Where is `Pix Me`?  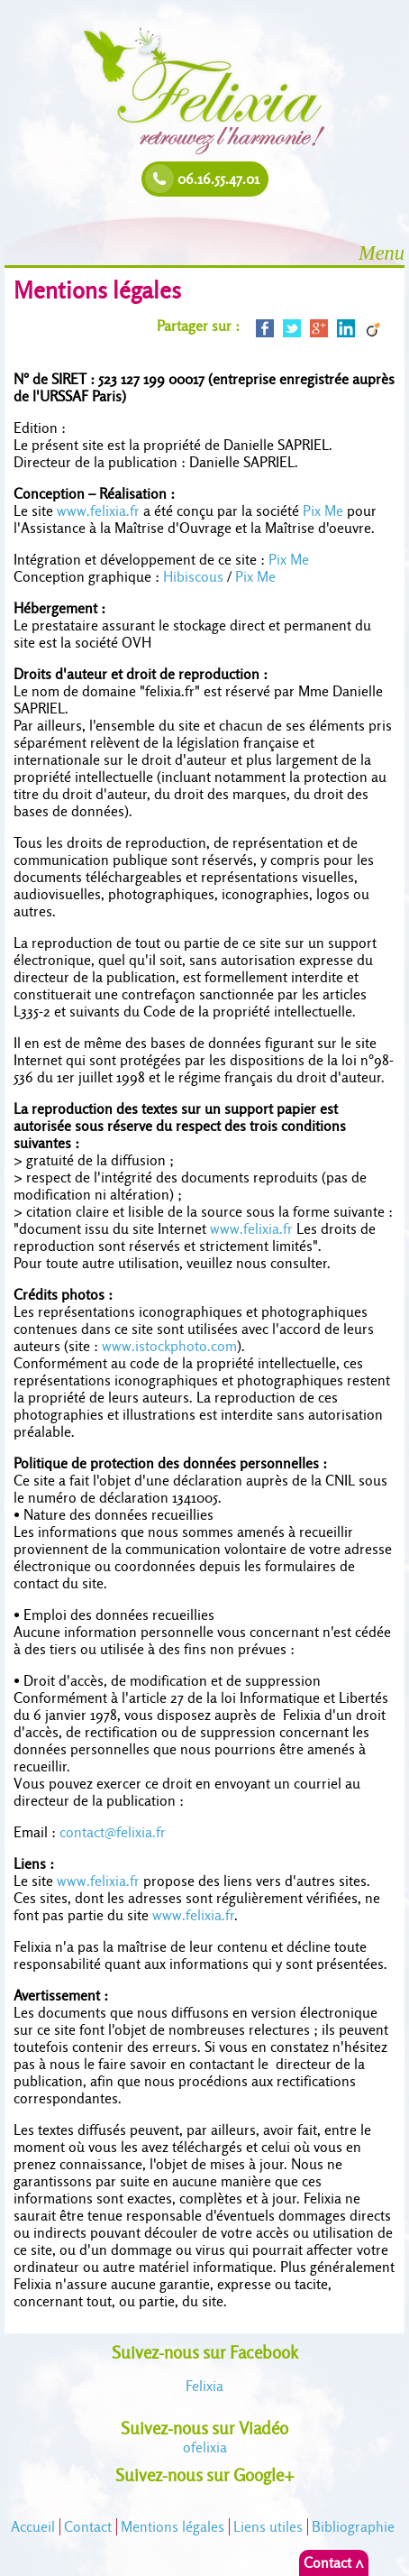 Pix Me is located at coordinates (323, 511).